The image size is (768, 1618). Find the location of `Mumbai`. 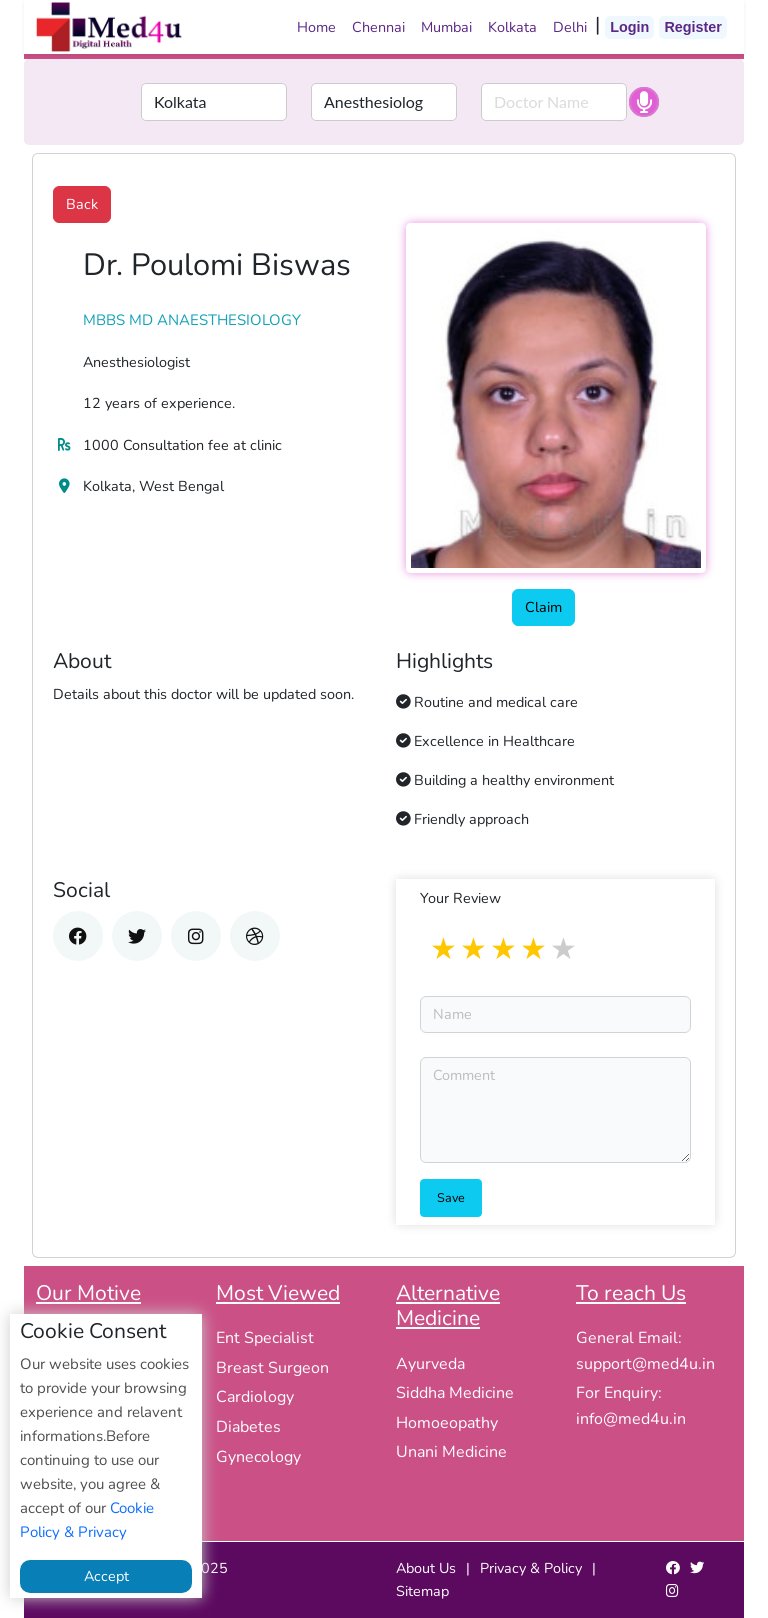

Mumbai is located at coordinates (446, 27).